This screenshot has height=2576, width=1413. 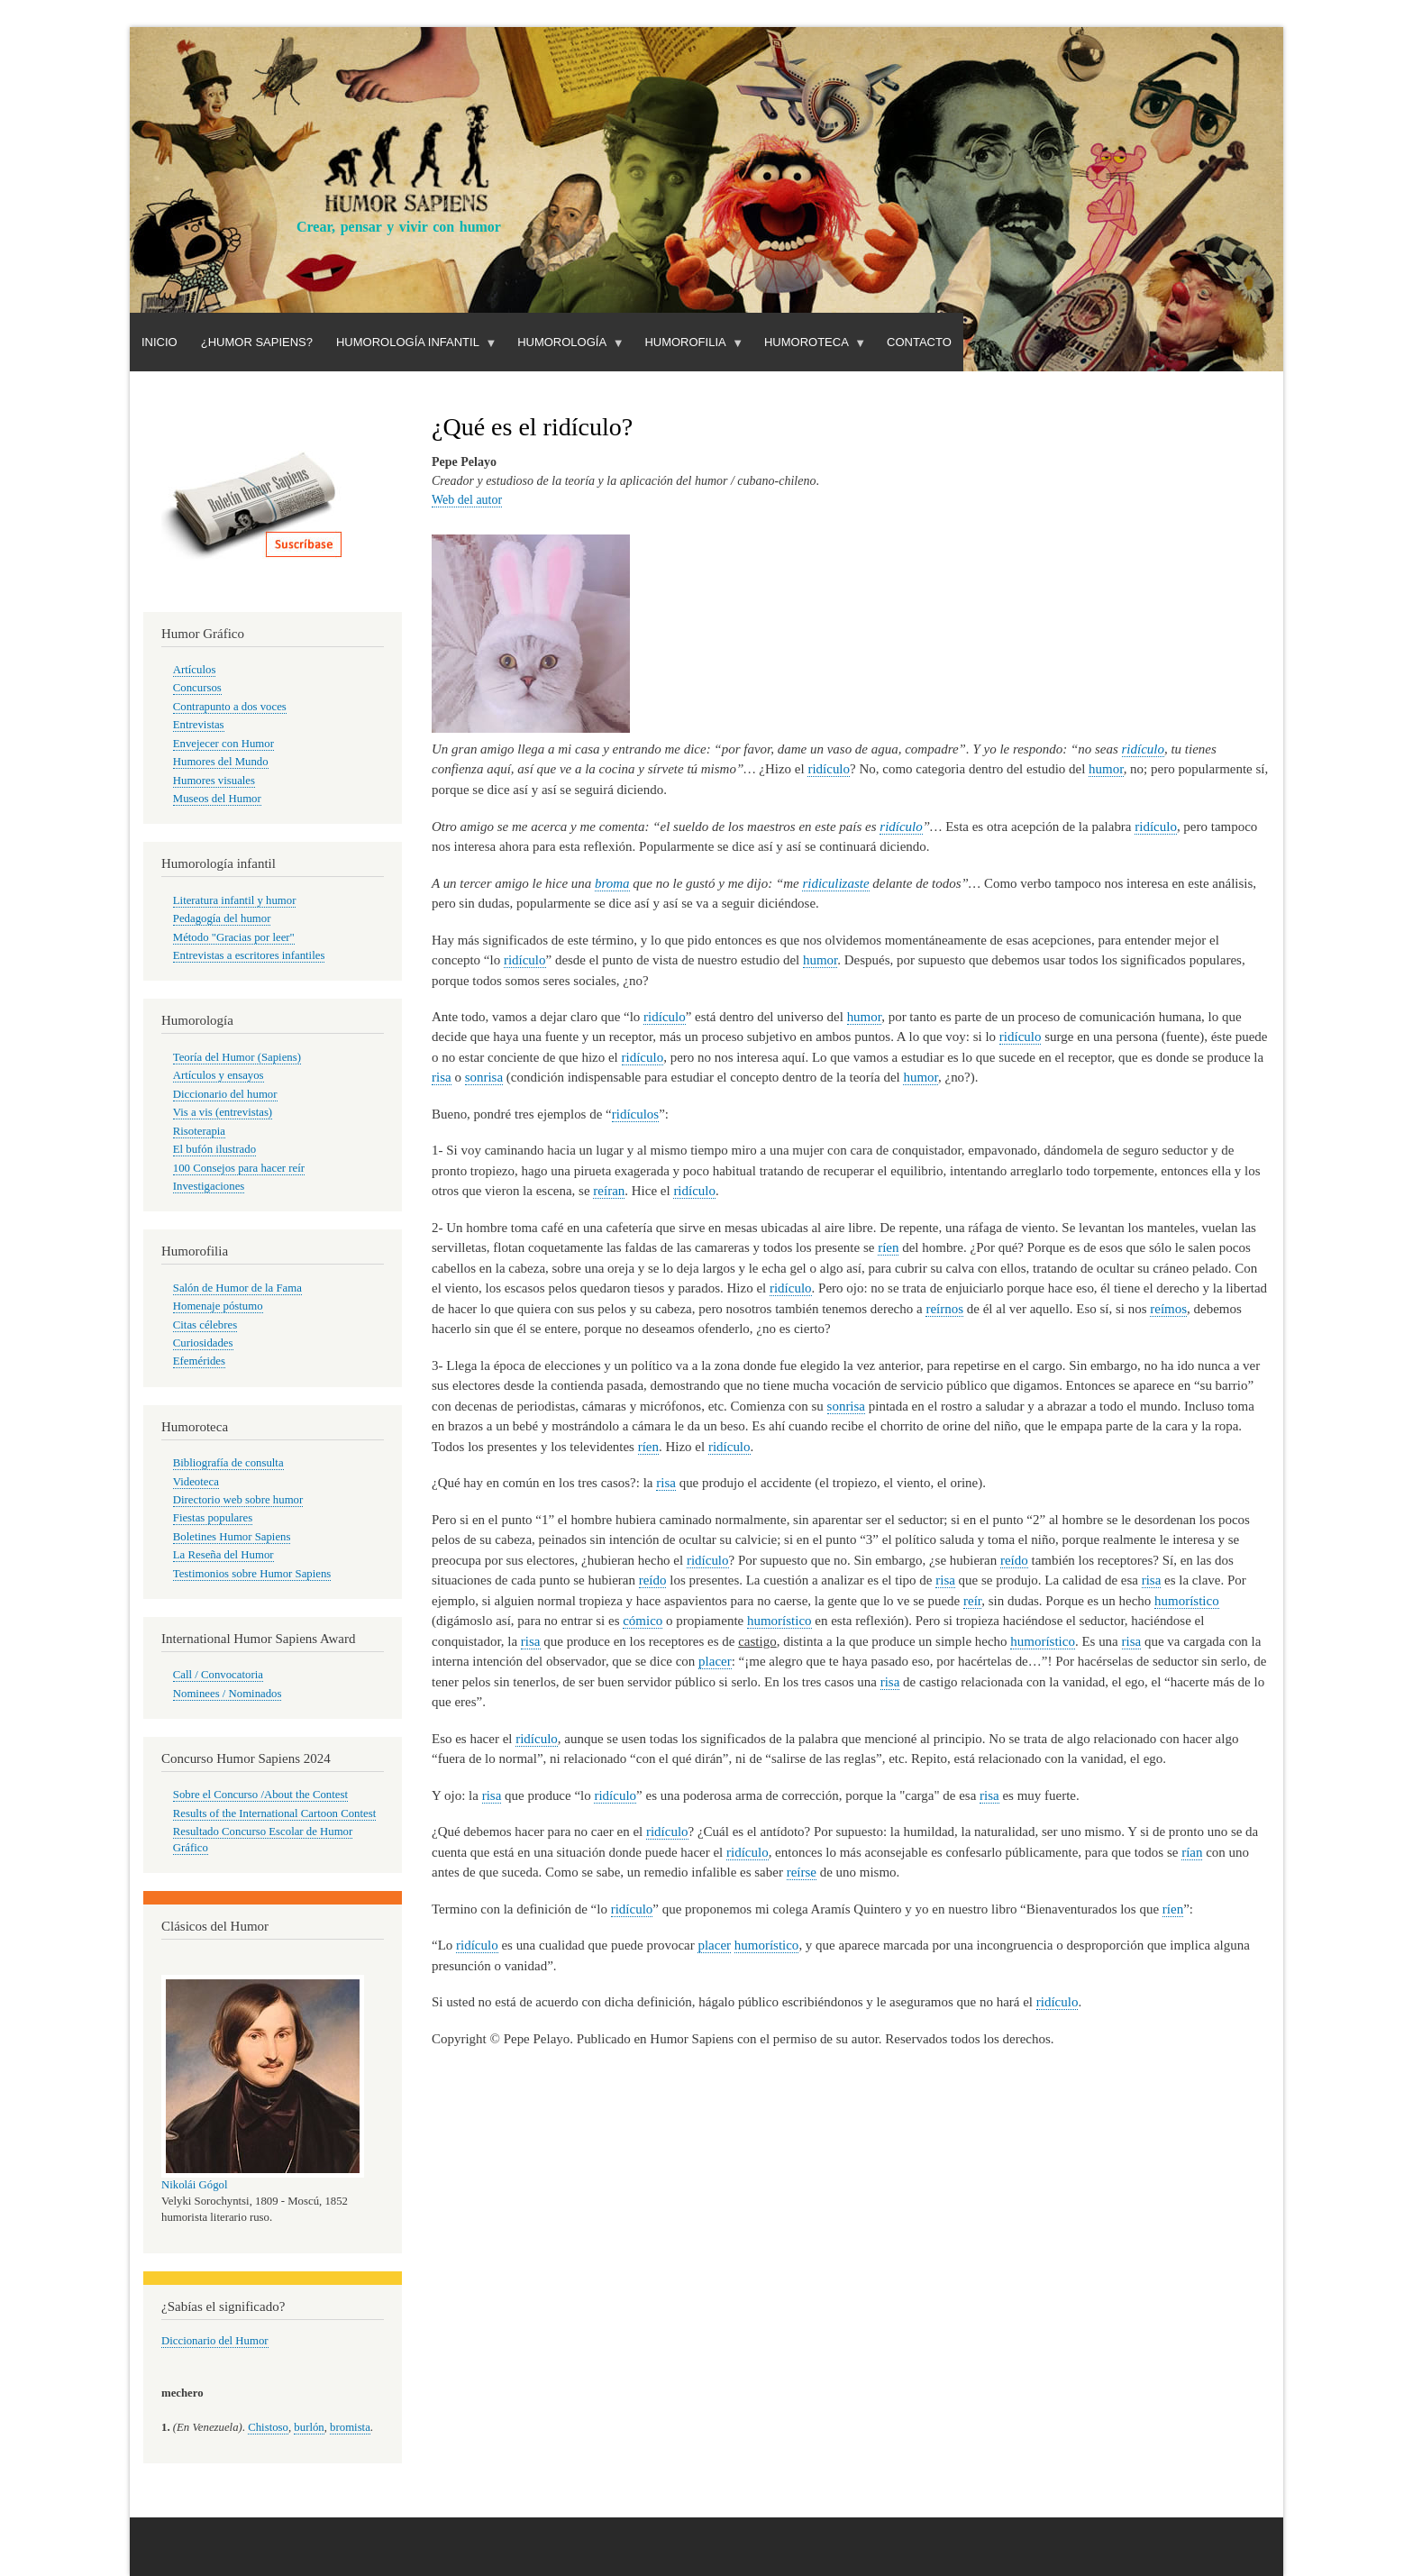 What do you see at coordinates (1186, 1601) in the screenshot?
I see `humorístico` at bounding box center [1186, 1601].